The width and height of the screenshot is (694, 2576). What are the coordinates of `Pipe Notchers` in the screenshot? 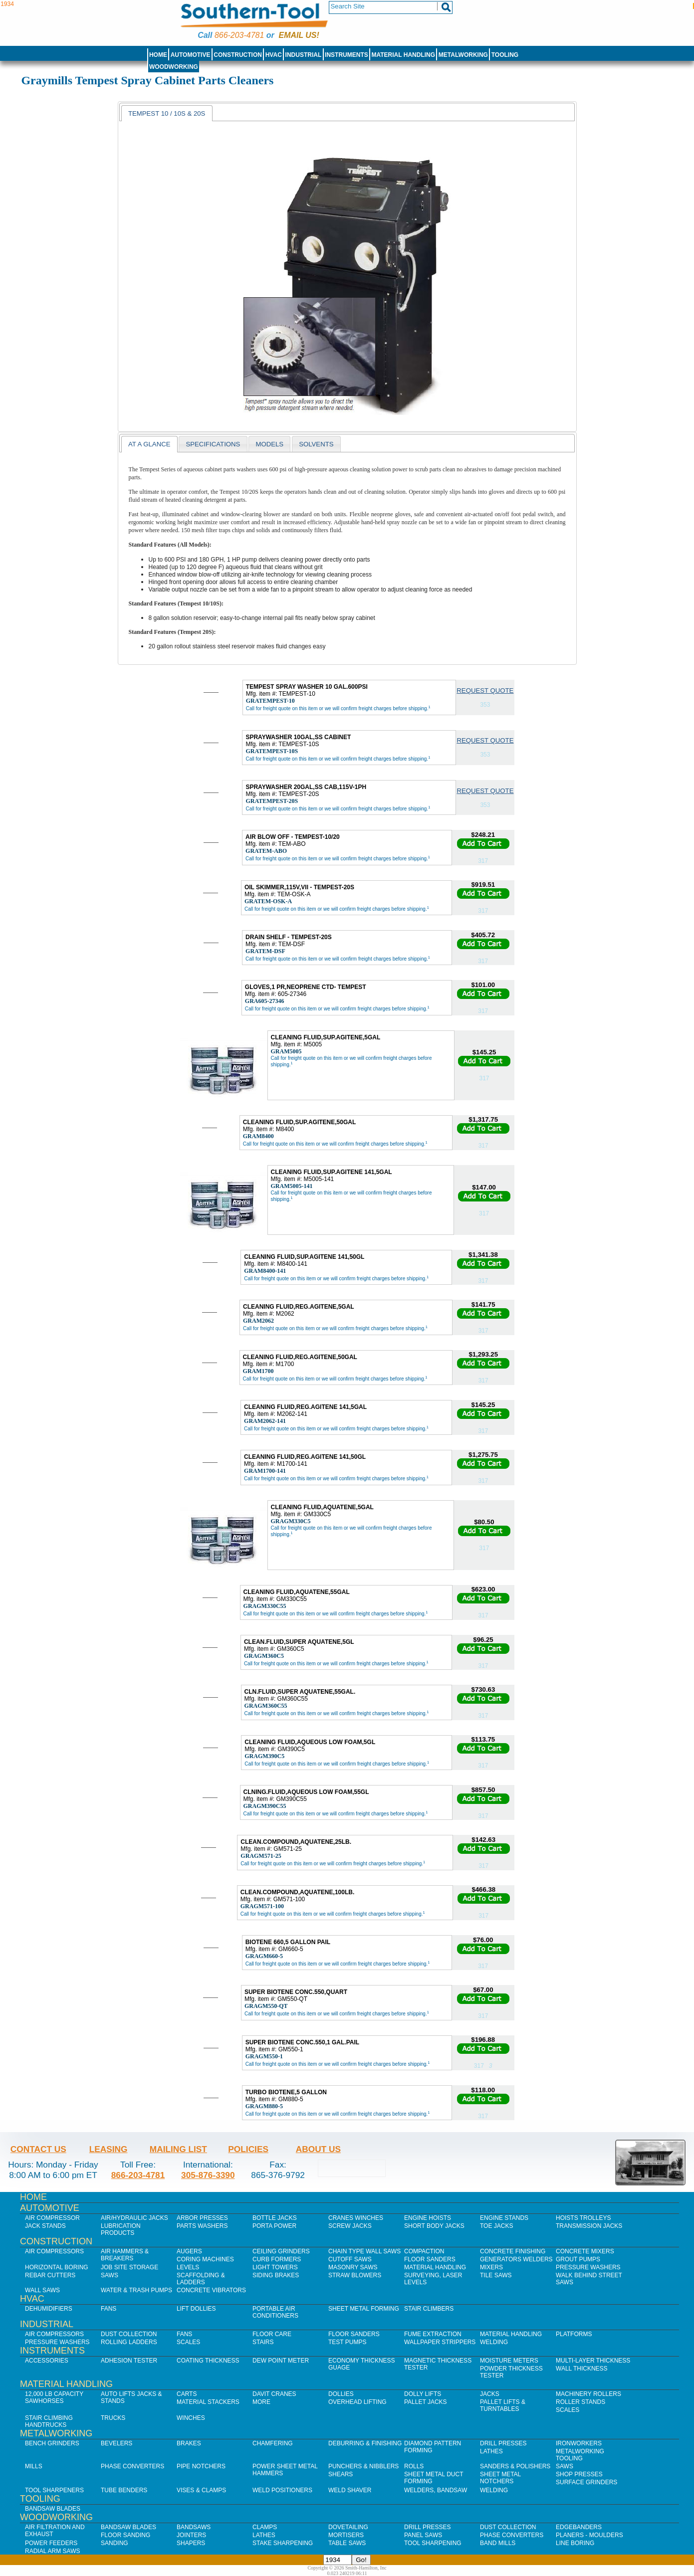 It's located at (201, 2466).